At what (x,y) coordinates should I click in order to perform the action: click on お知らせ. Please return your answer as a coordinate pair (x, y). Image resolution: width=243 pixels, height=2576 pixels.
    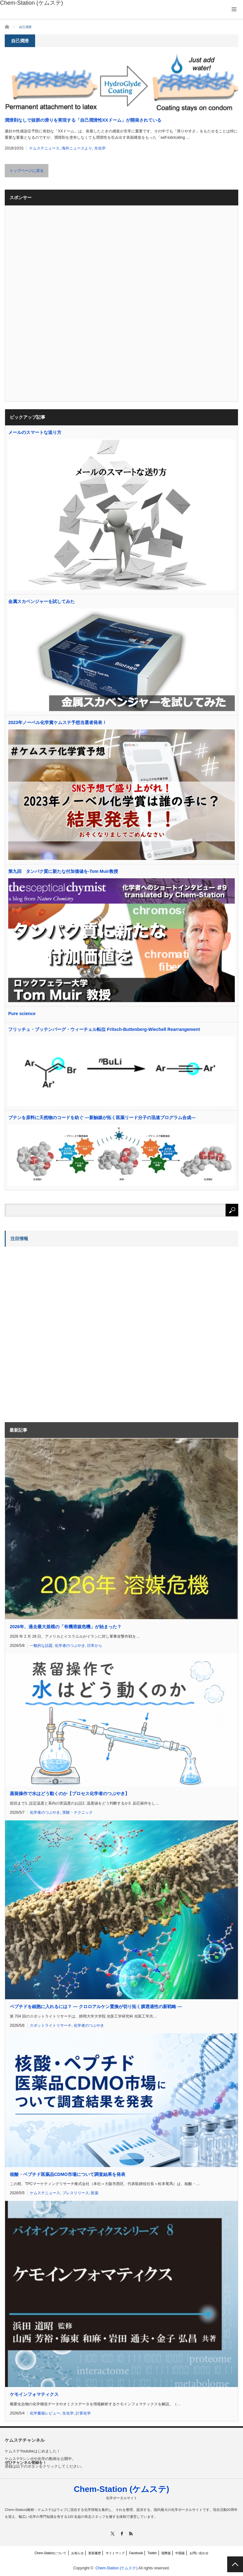
    Looking at the image, I should click on (77, 2553).